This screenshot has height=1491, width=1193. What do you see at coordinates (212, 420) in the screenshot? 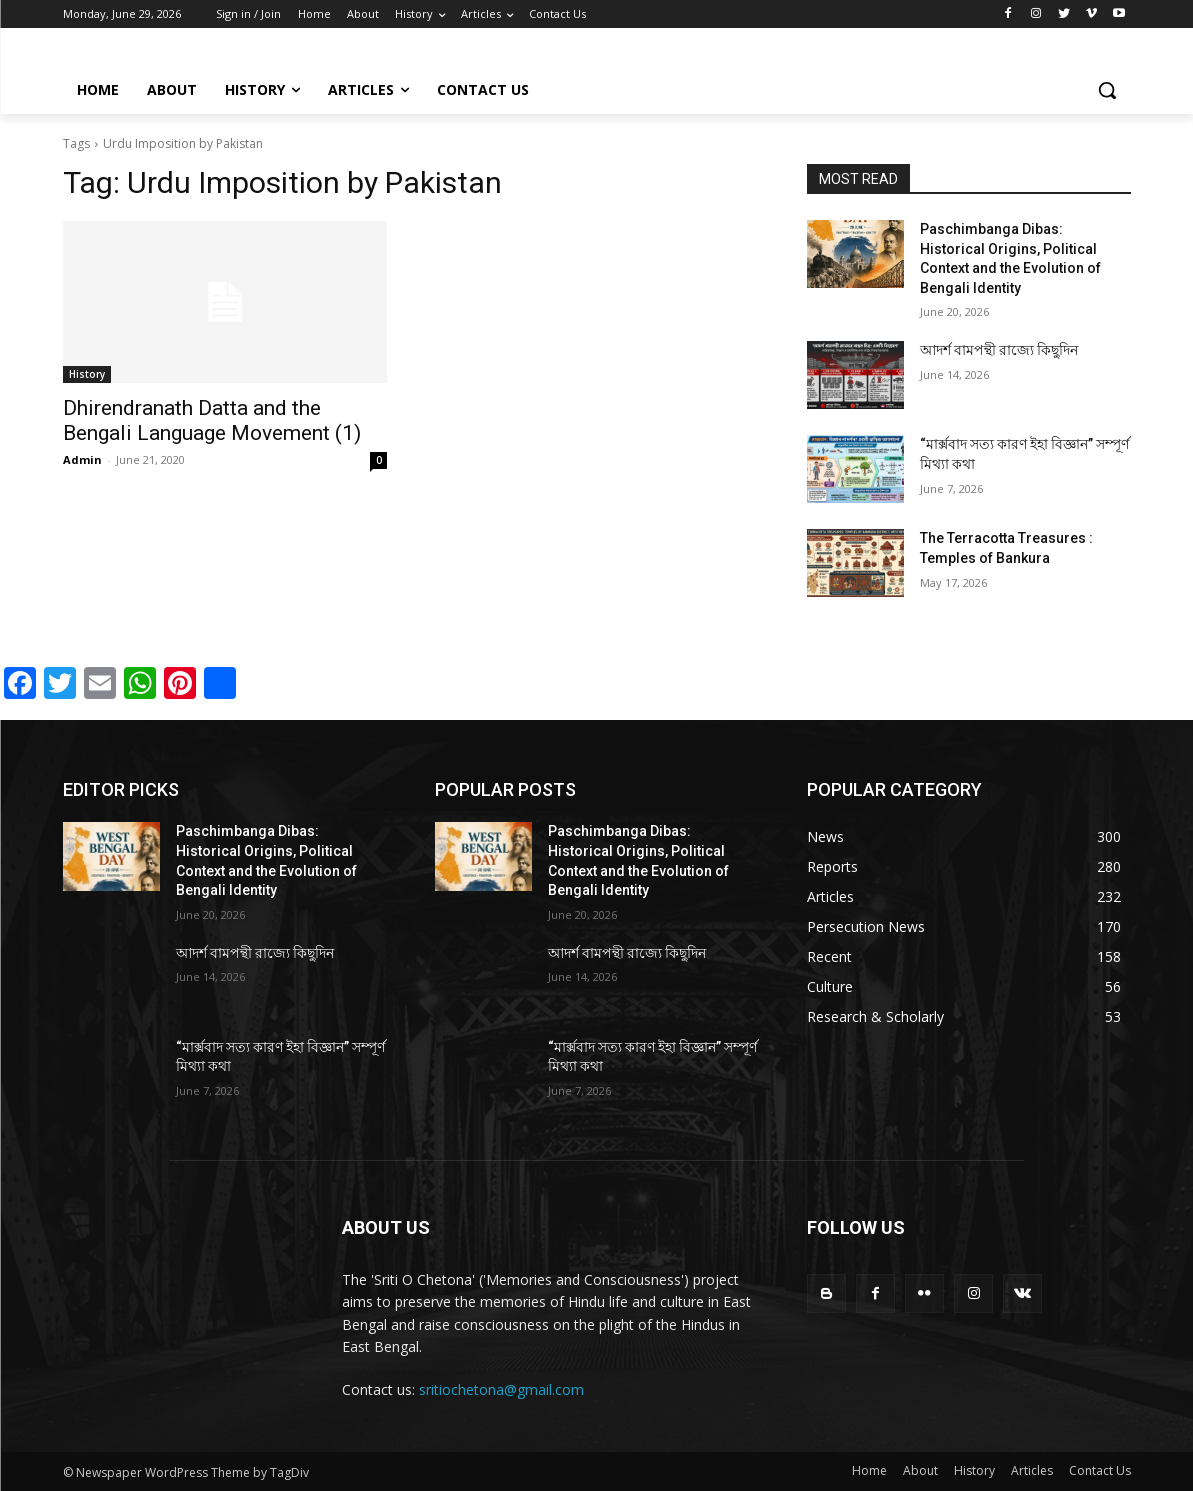
I see `Dhirendranath Datta and the Bengali Language Movement (1)` at bounding box center [212, 420].